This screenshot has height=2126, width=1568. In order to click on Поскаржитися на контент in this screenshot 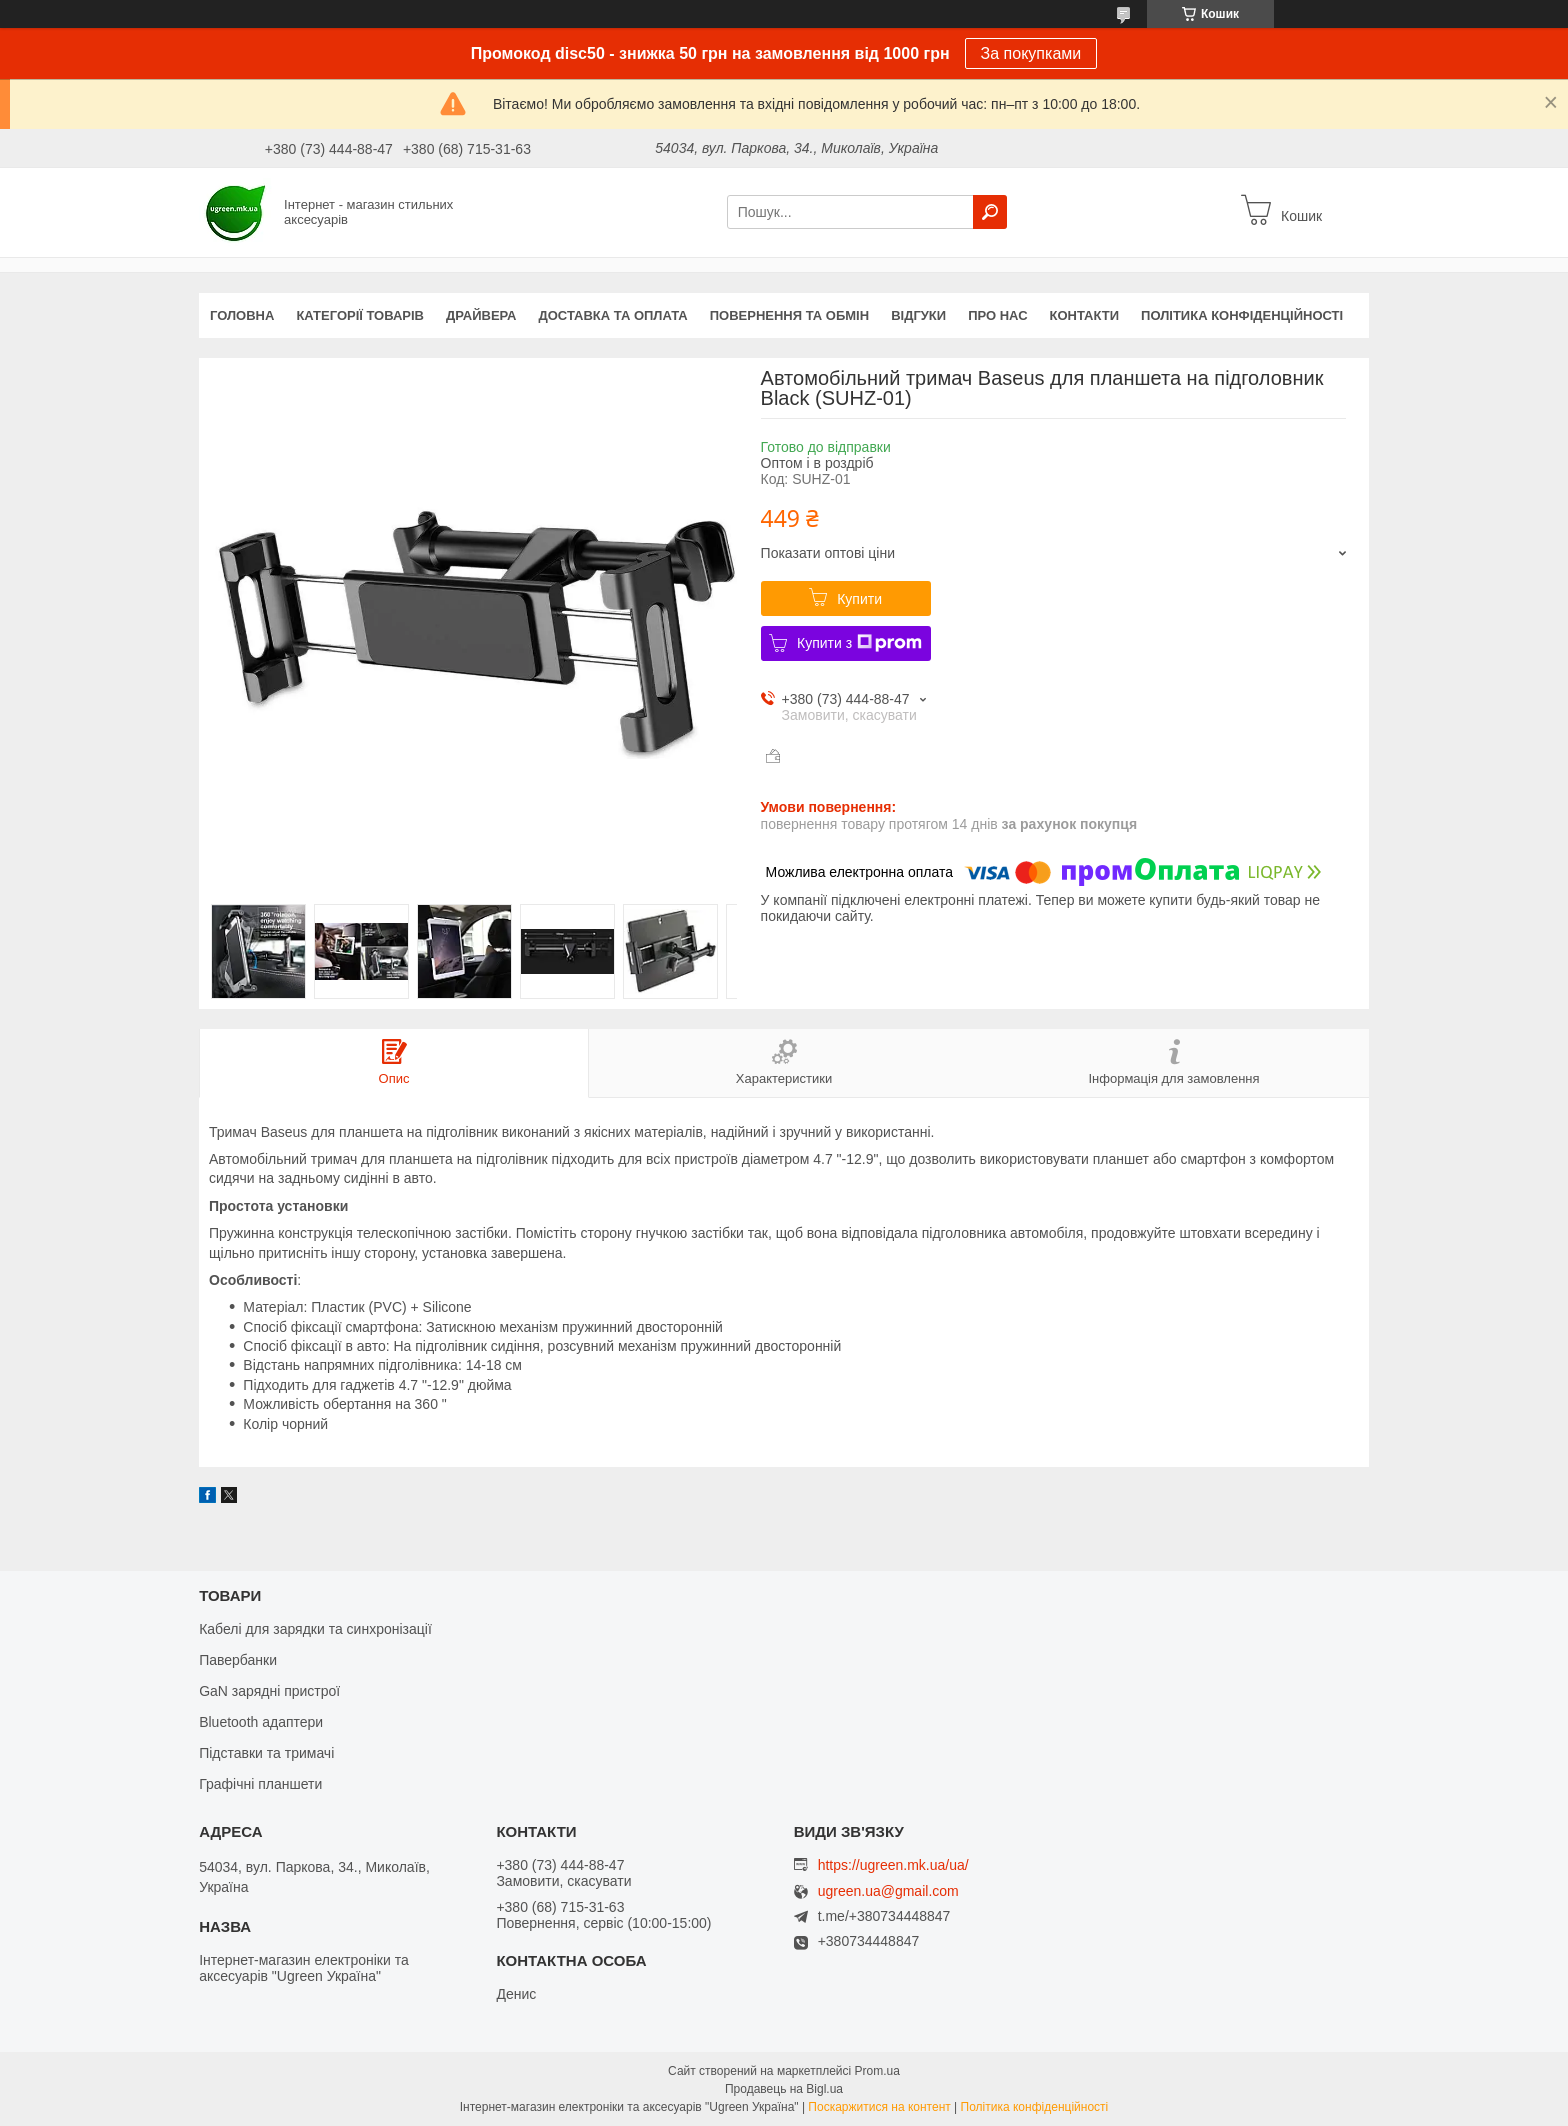, I will do `click(879, 2107)`.